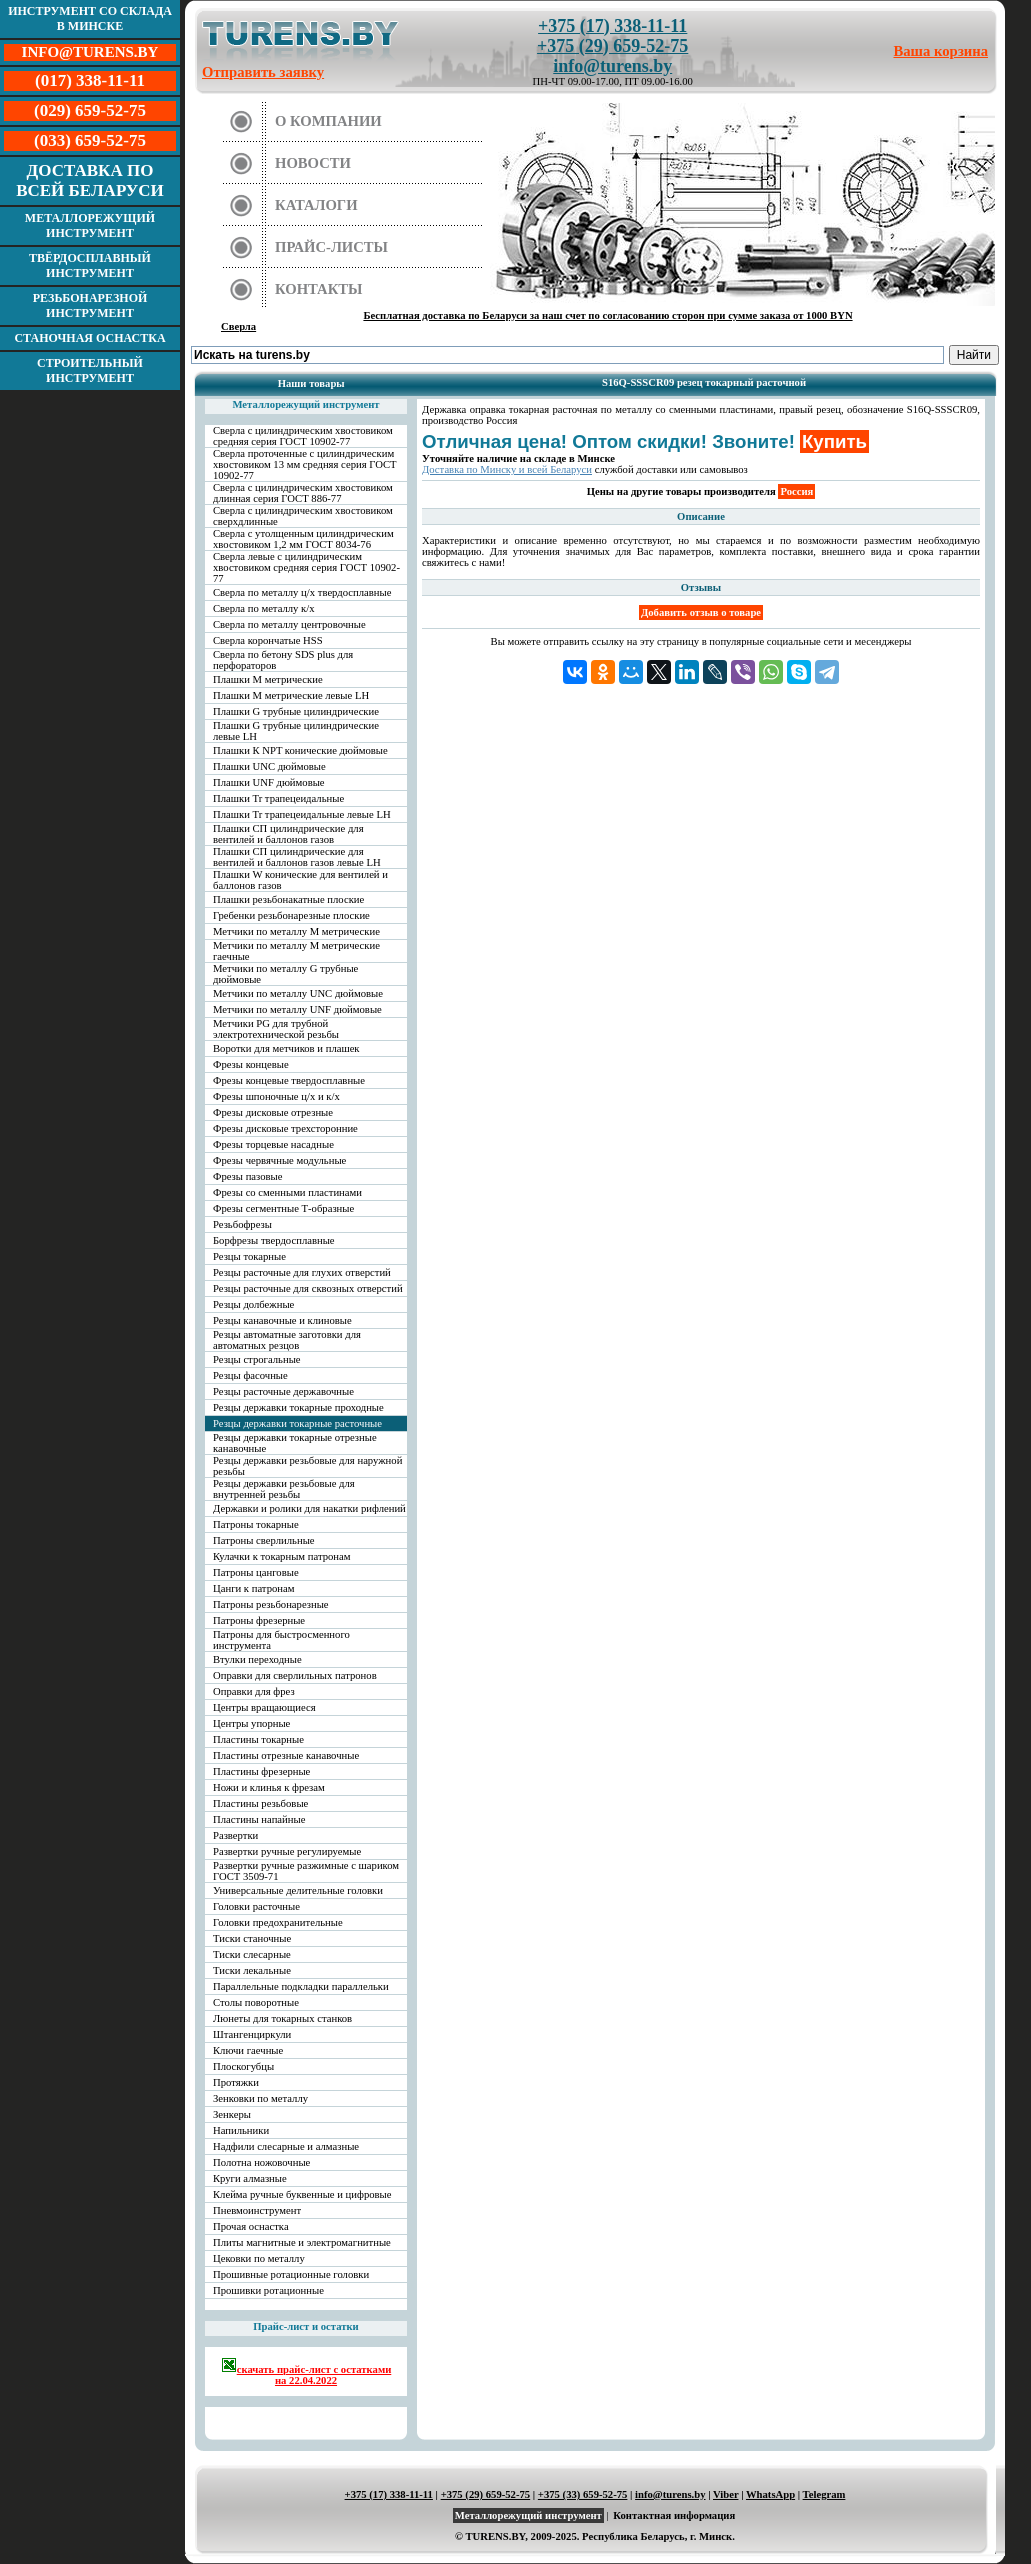  Describe the element at coordinates (612, 46) in the screenshot. I see `+375 (29) 659-52-75` at that location.